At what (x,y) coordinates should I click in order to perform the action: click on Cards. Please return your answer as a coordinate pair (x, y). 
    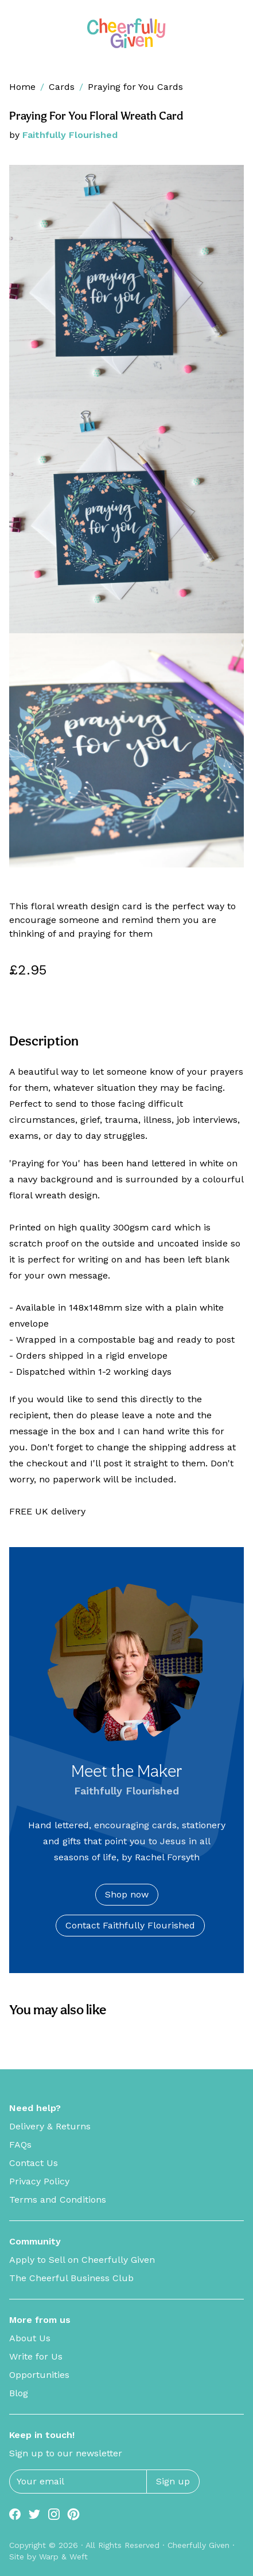
    Looking at the image, I should click on (62, 86).